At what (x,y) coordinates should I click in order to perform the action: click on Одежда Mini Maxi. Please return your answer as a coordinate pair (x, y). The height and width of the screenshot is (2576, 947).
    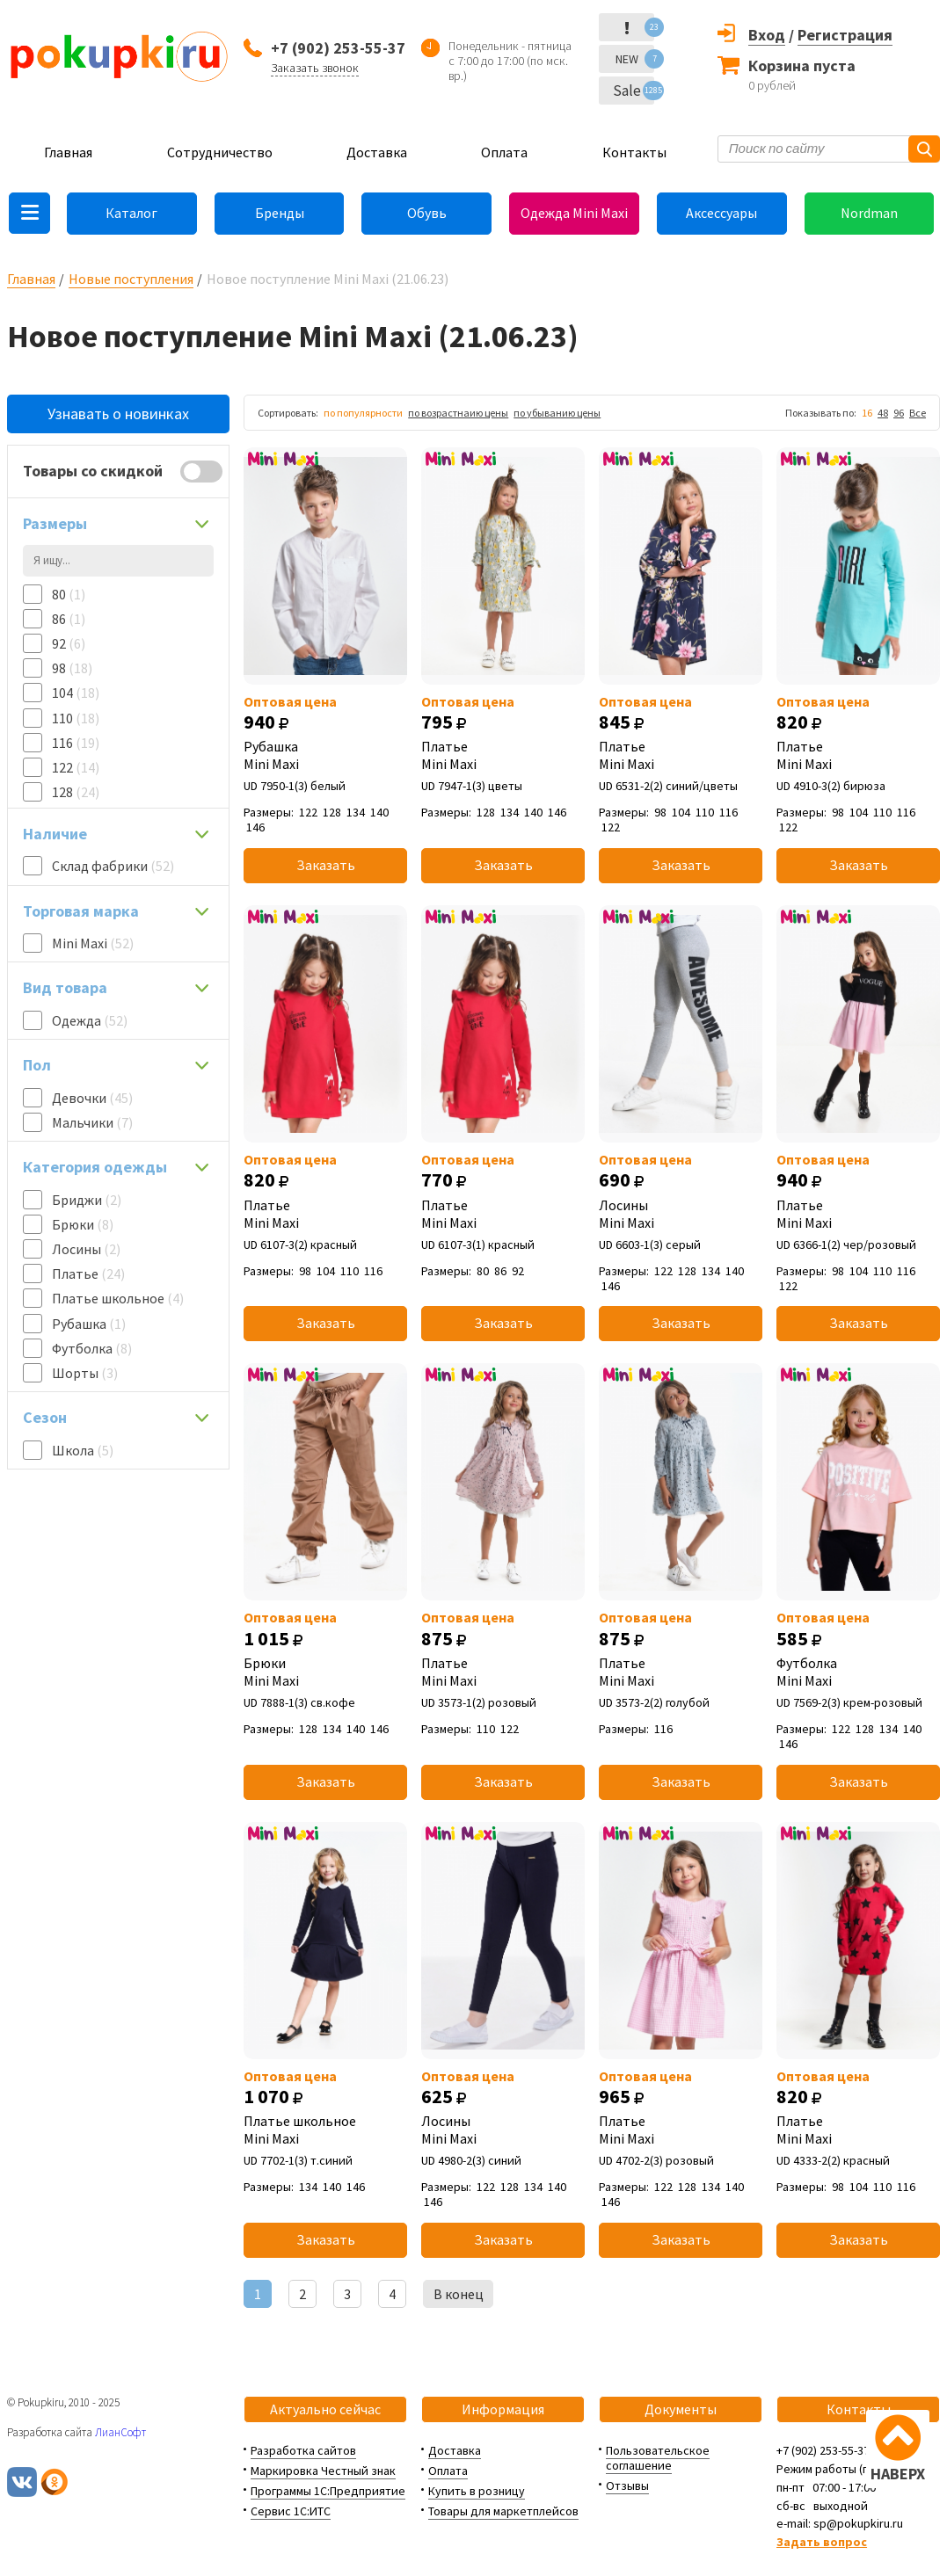
    Looking at the image, I should click on (574, 212).